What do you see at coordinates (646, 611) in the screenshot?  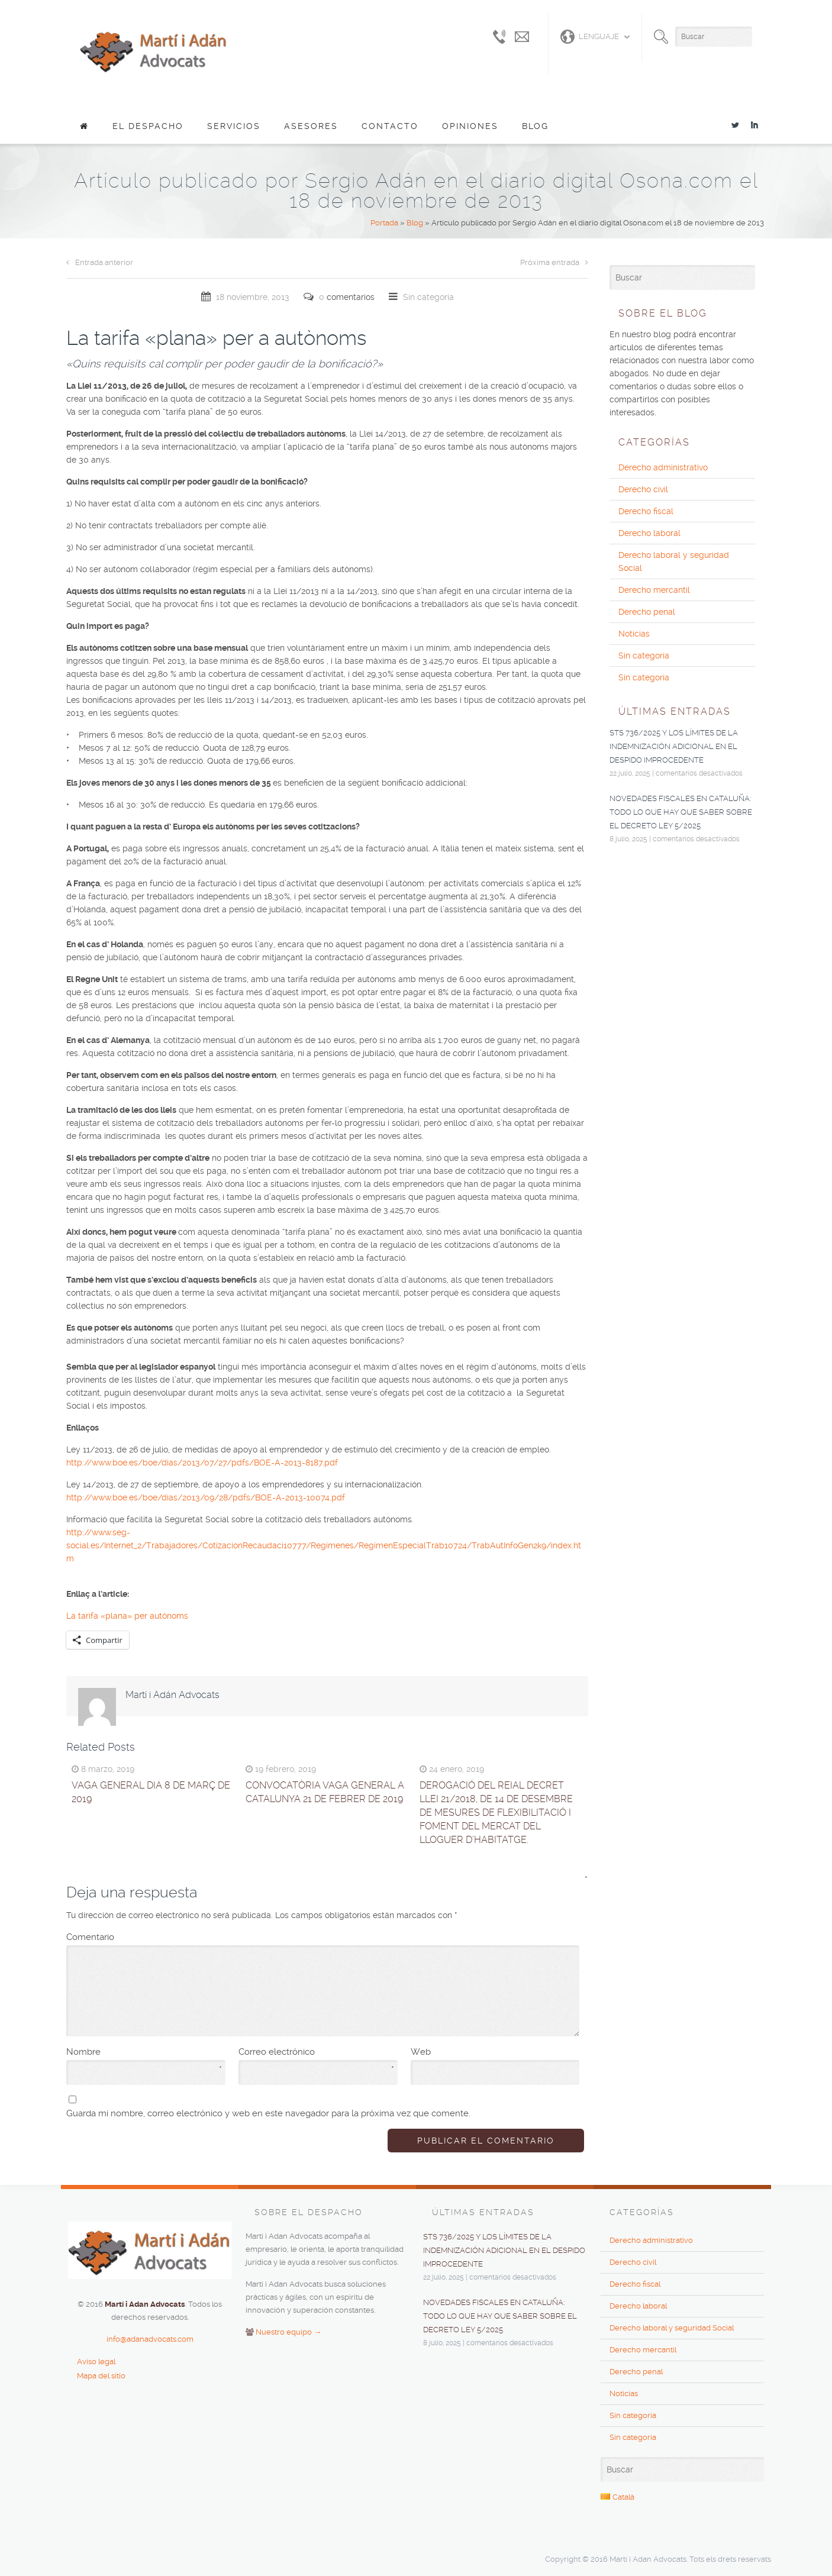 I see `Derecho penal` at bounding box center [646, 611].